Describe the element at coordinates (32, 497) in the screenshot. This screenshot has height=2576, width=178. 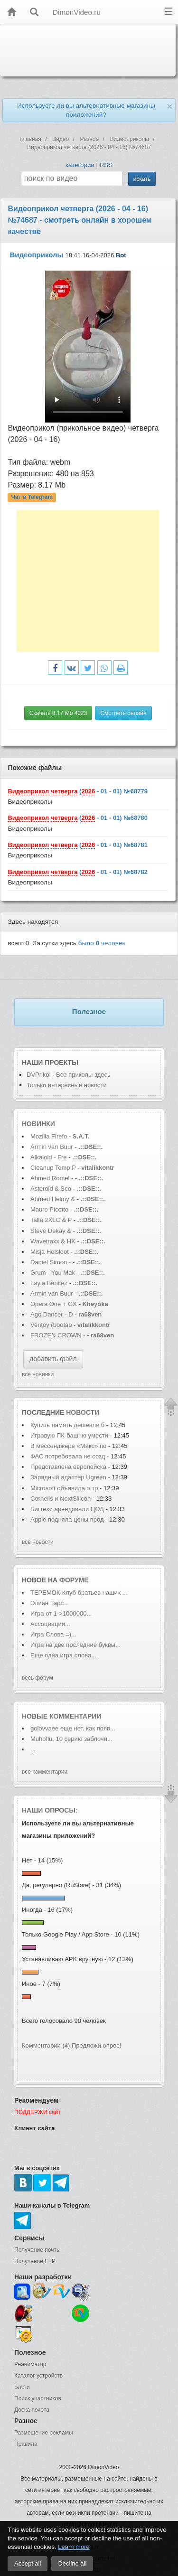
I see `Чат в Telegram` at that location.